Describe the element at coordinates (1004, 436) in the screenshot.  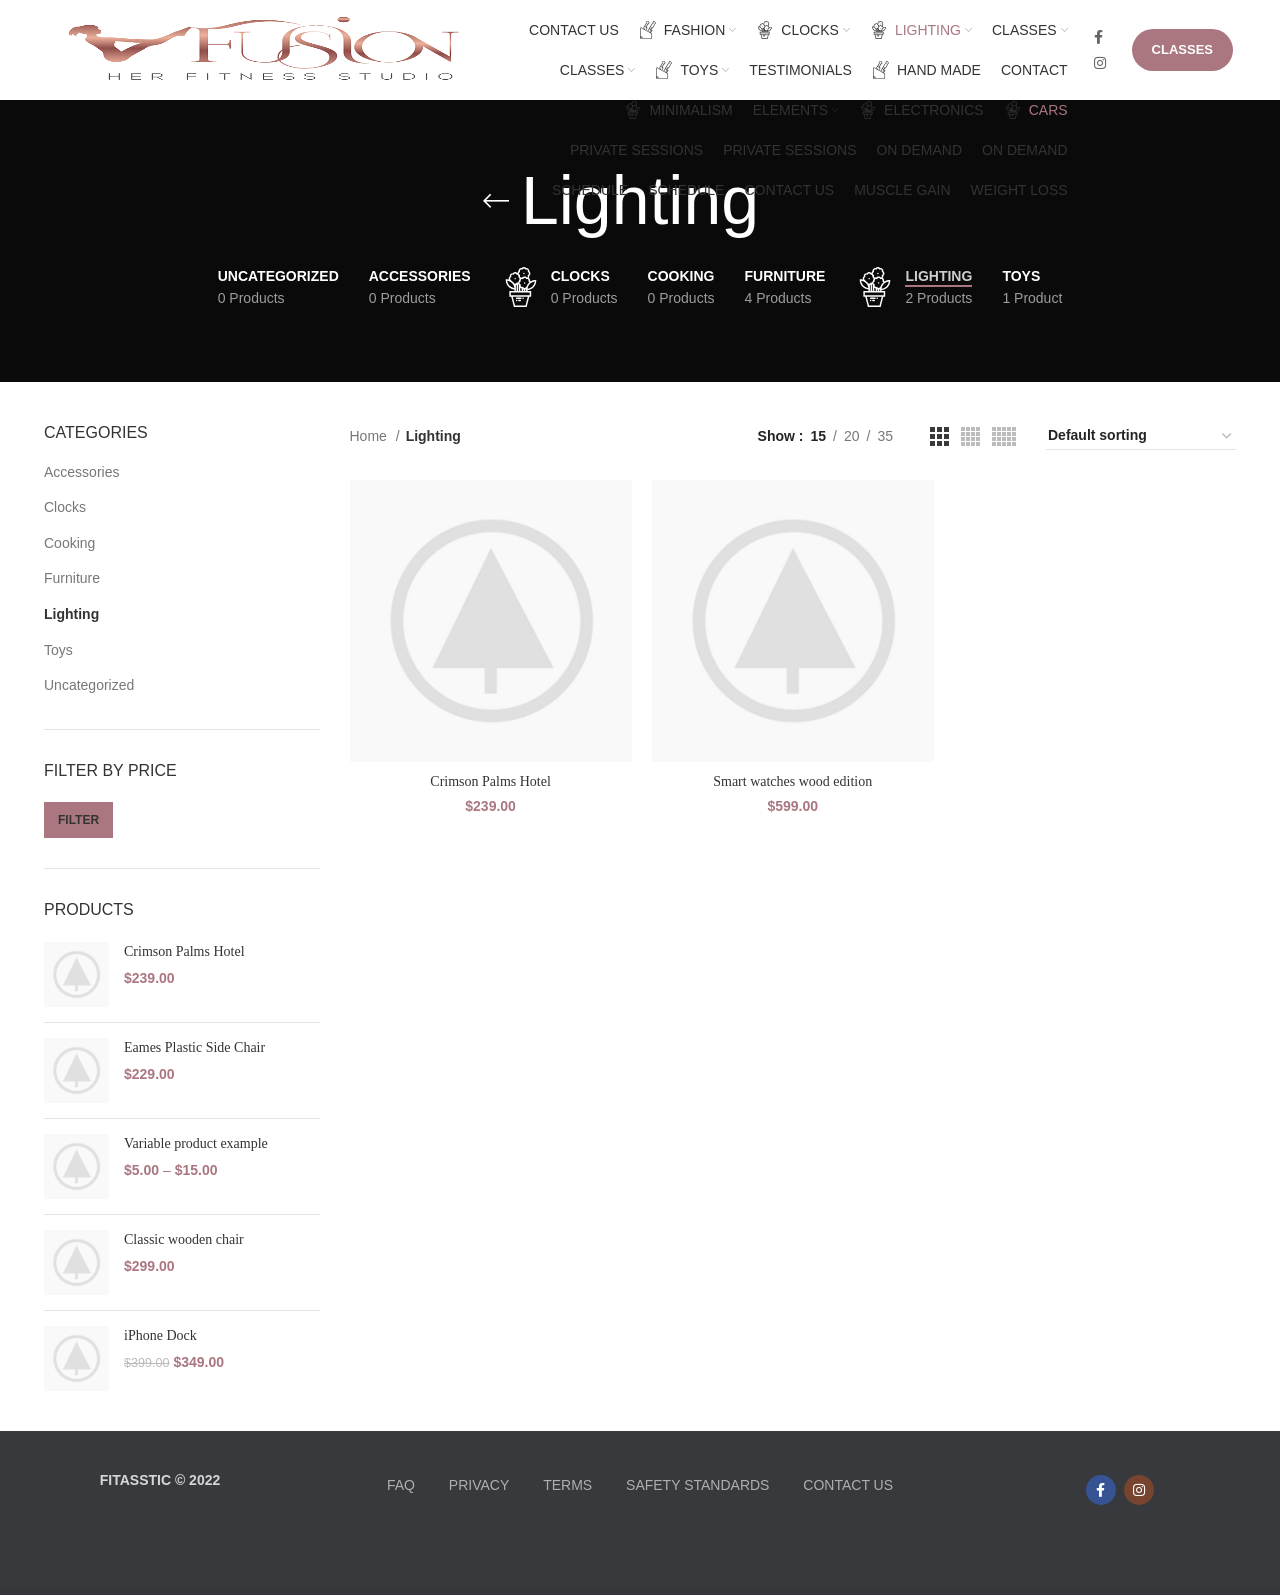
I see `[Grid view 5]` at that location.